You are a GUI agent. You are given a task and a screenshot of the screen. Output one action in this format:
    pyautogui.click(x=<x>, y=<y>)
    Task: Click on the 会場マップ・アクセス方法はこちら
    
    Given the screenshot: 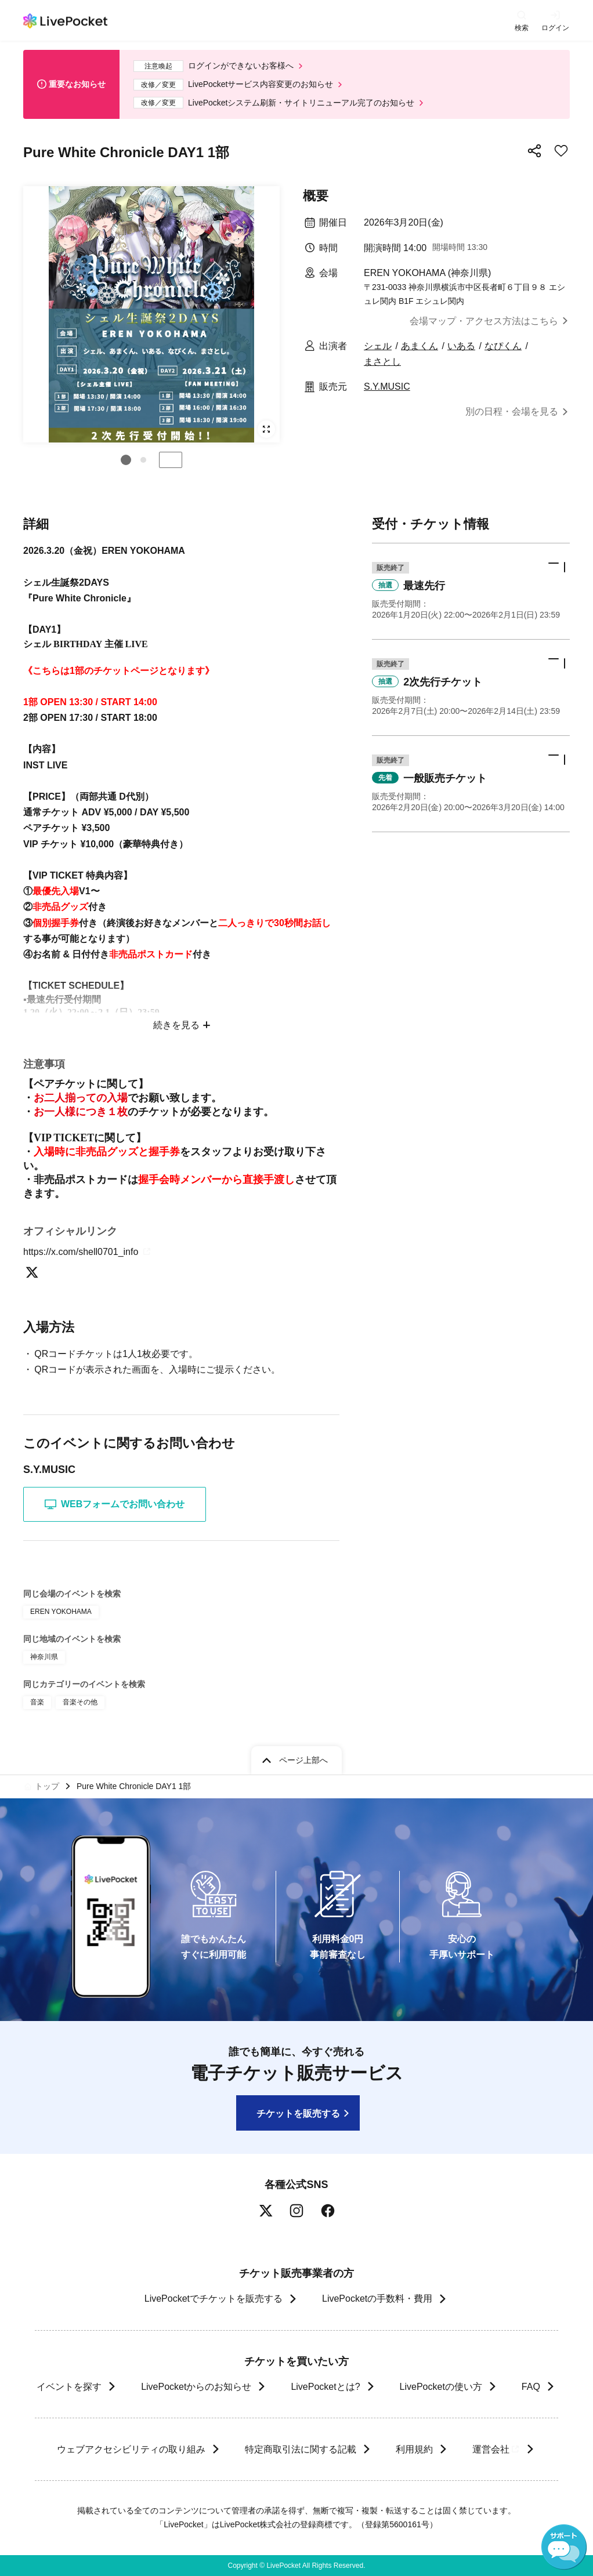 What is the action you would take?
    pyautogui.click(x=484, y=321)
    